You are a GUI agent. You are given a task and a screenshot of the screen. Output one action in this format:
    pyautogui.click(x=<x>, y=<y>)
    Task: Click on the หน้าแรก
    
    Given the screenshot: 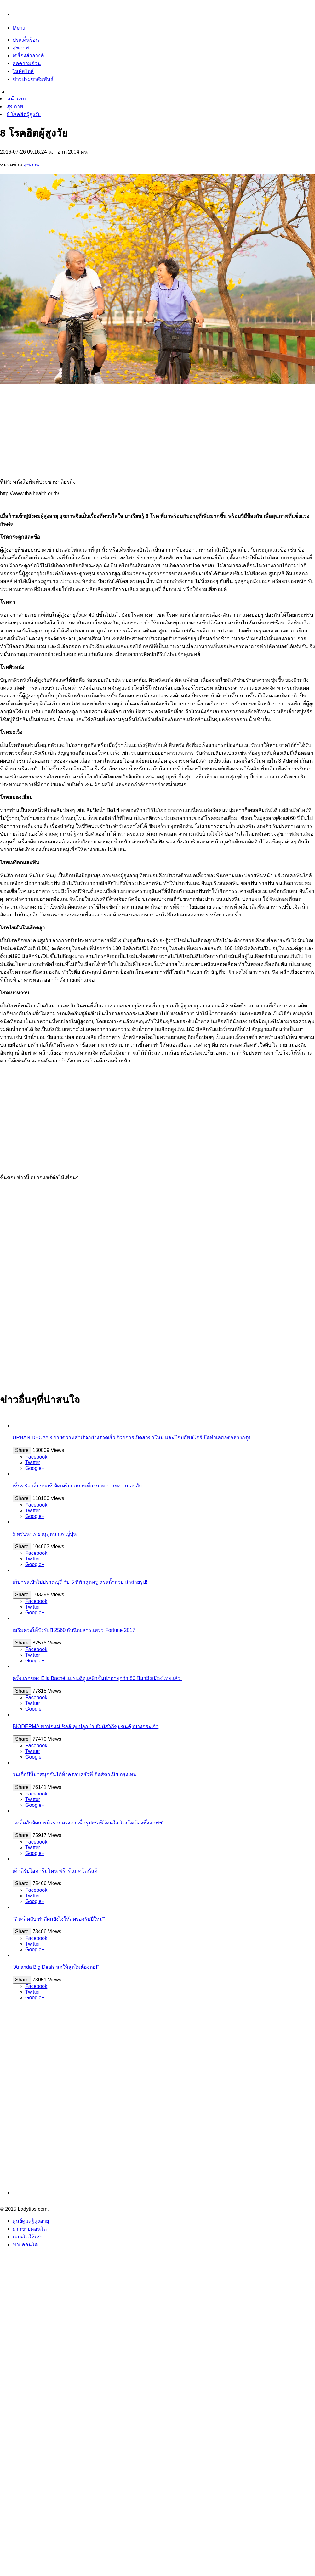 What is the action you would take?
    pyautogui.click(x=16, y=98)
    